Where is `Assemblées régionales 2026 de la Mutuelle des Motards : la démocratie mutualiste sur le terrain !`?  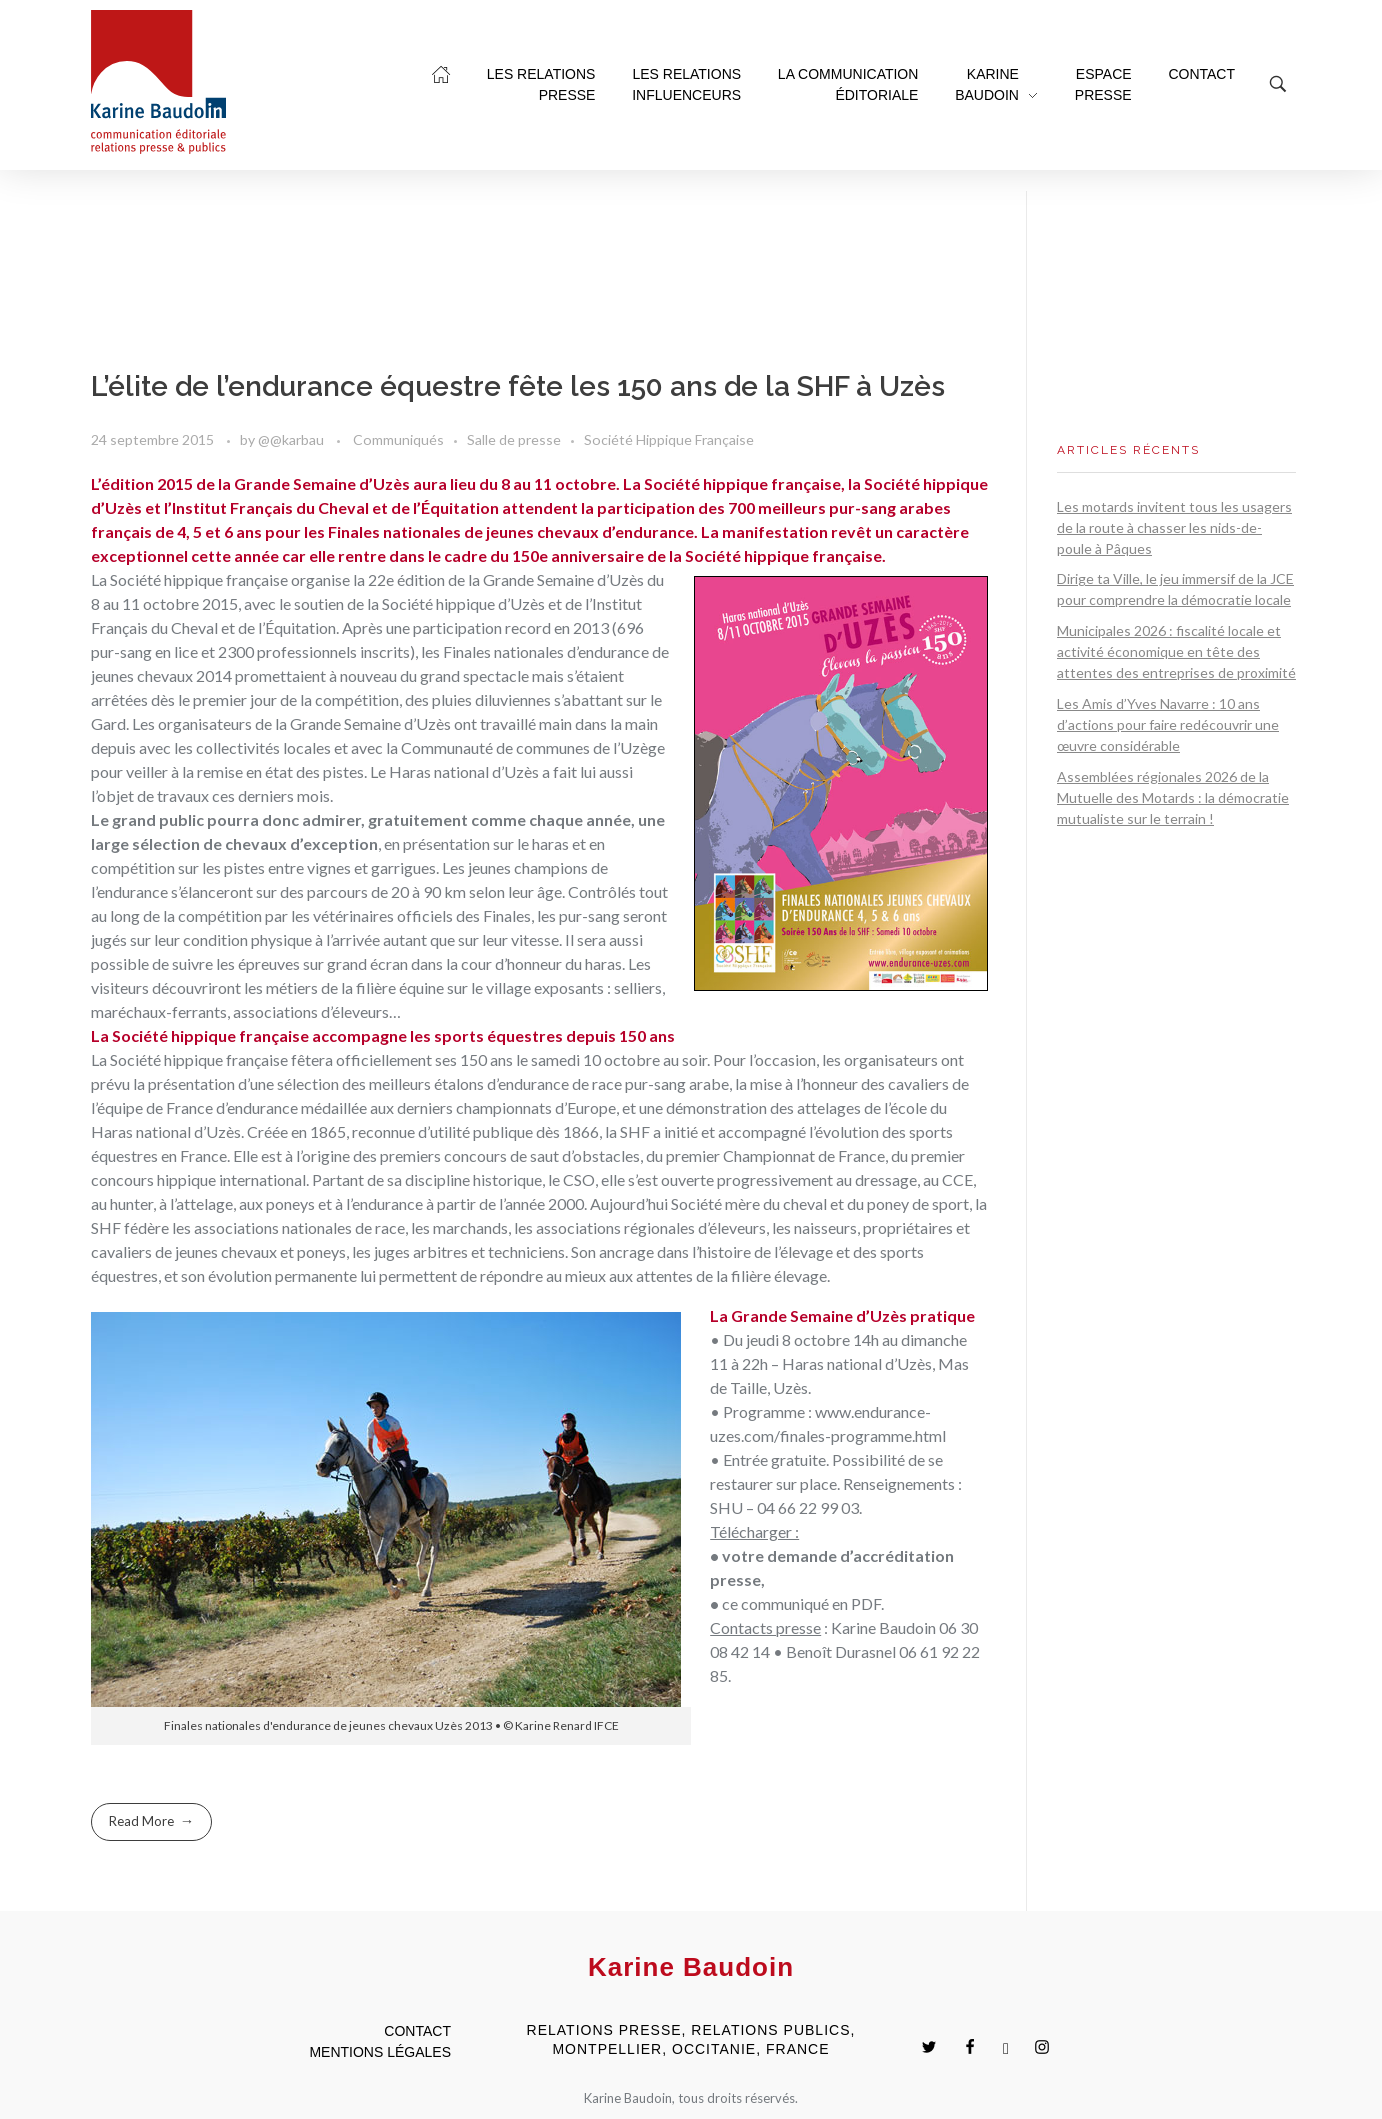
Assemblées régionales 2026 de la Mutuelle des Motards : la démocratie mutualiste sur le terrain ! is located at coordinates (1173, 797).